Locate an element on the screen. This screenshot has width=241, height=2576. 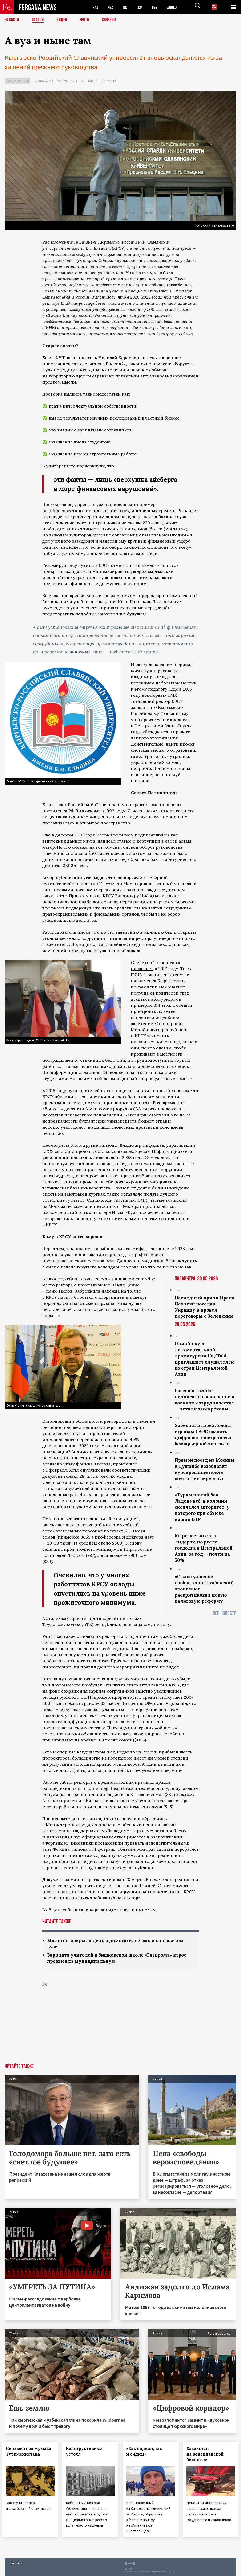
Видео is located at coordinates (63, 20).